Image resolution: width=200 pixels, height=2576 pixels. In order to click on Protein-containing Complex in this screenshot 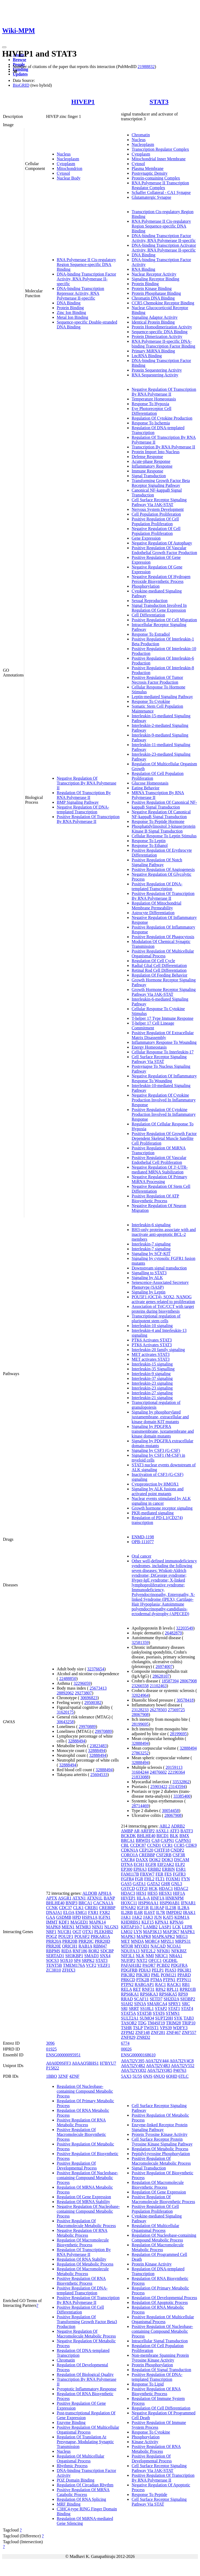, I will do `click(156, 178)`.